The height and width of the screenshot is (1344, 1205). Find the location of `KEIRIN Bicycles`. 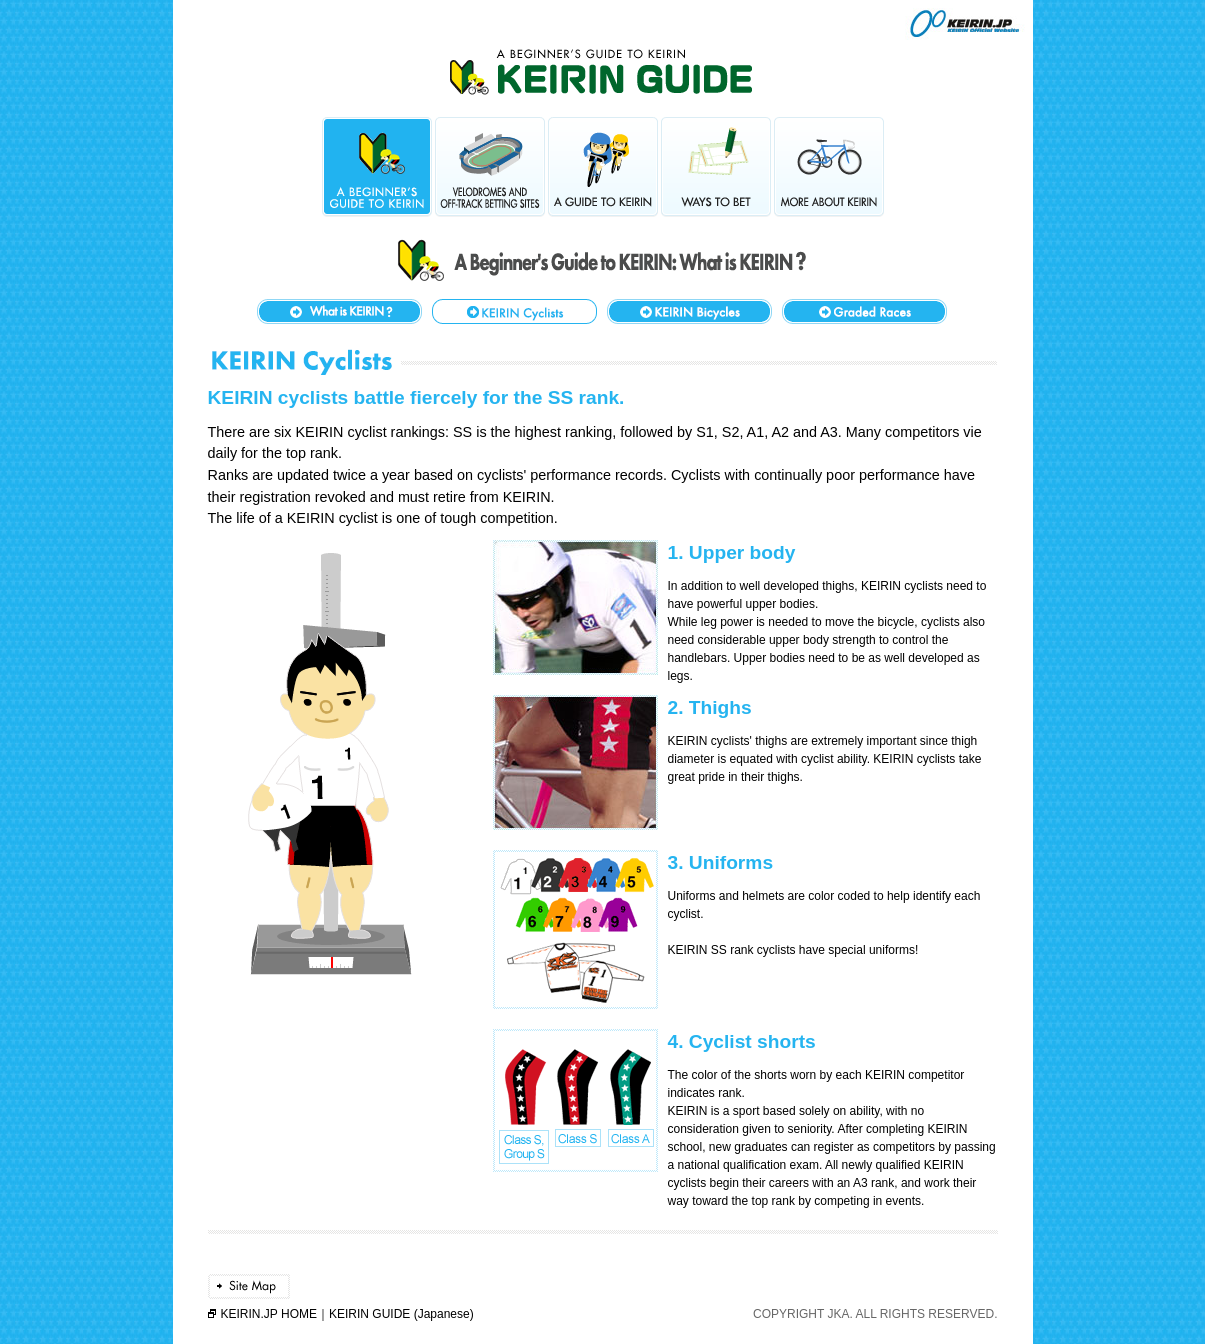

KEIRIN Bicycles is located at coordinates (689, 311).